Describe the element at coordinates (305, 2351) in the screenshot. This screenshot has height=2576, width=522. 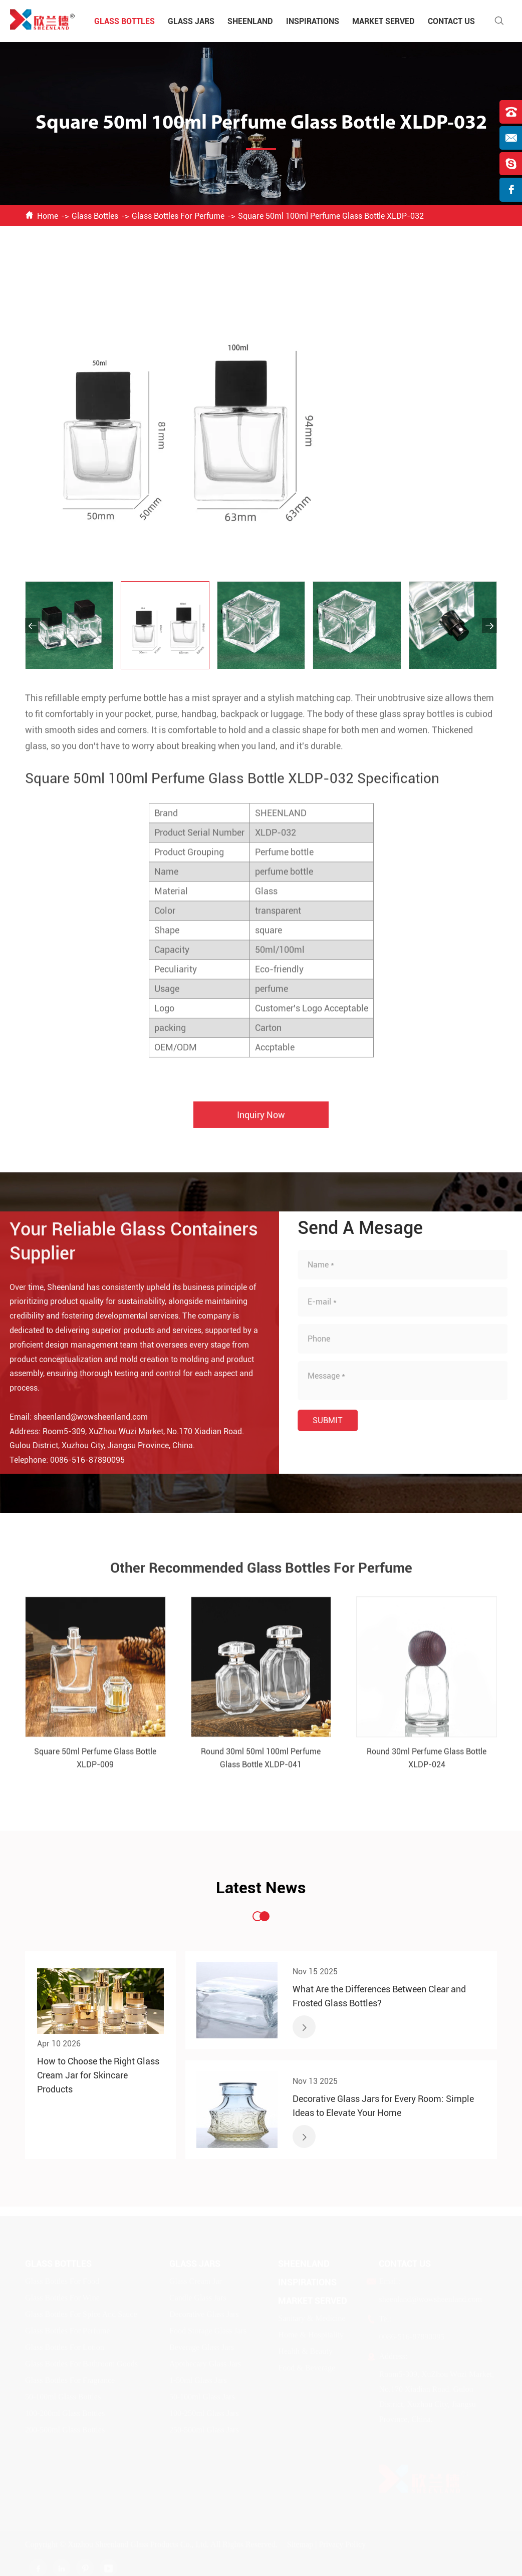
I see `Health & Beauty` at that location.